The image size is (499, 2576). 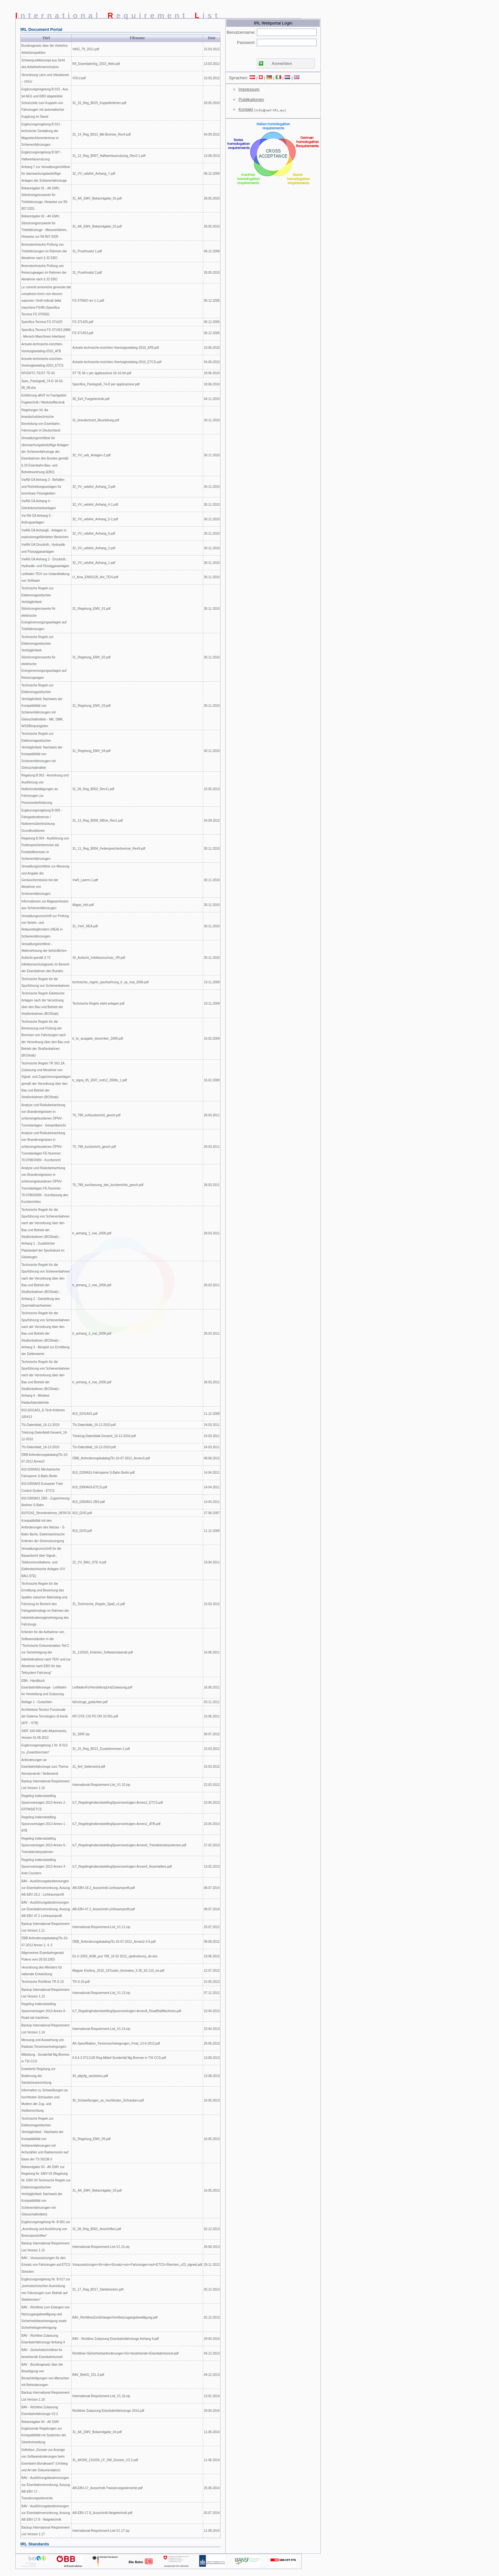 What do you see at coordinates (101, 1749) in the screenshot?
I see `31_15_Reg_B013_Zusatzbremsen-1.pdf` at bounding box center [101, 1749].